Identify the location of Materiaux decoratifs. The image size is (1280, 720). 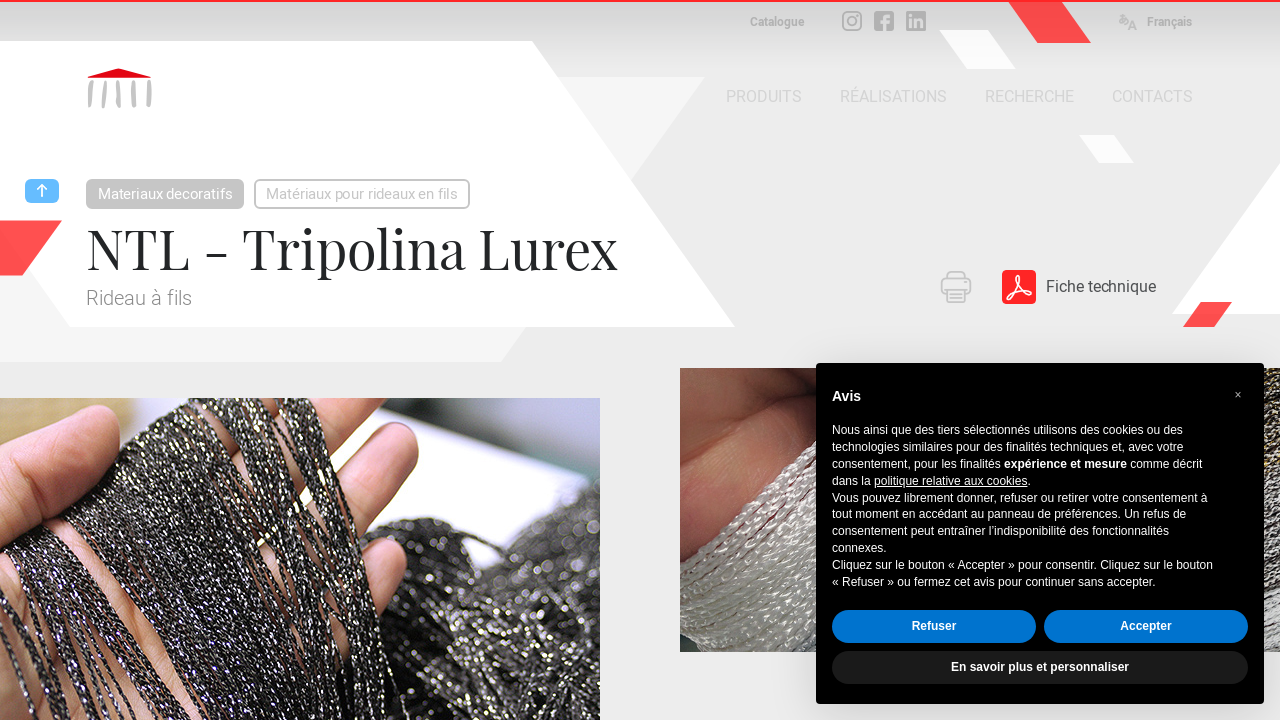
(165, 194).